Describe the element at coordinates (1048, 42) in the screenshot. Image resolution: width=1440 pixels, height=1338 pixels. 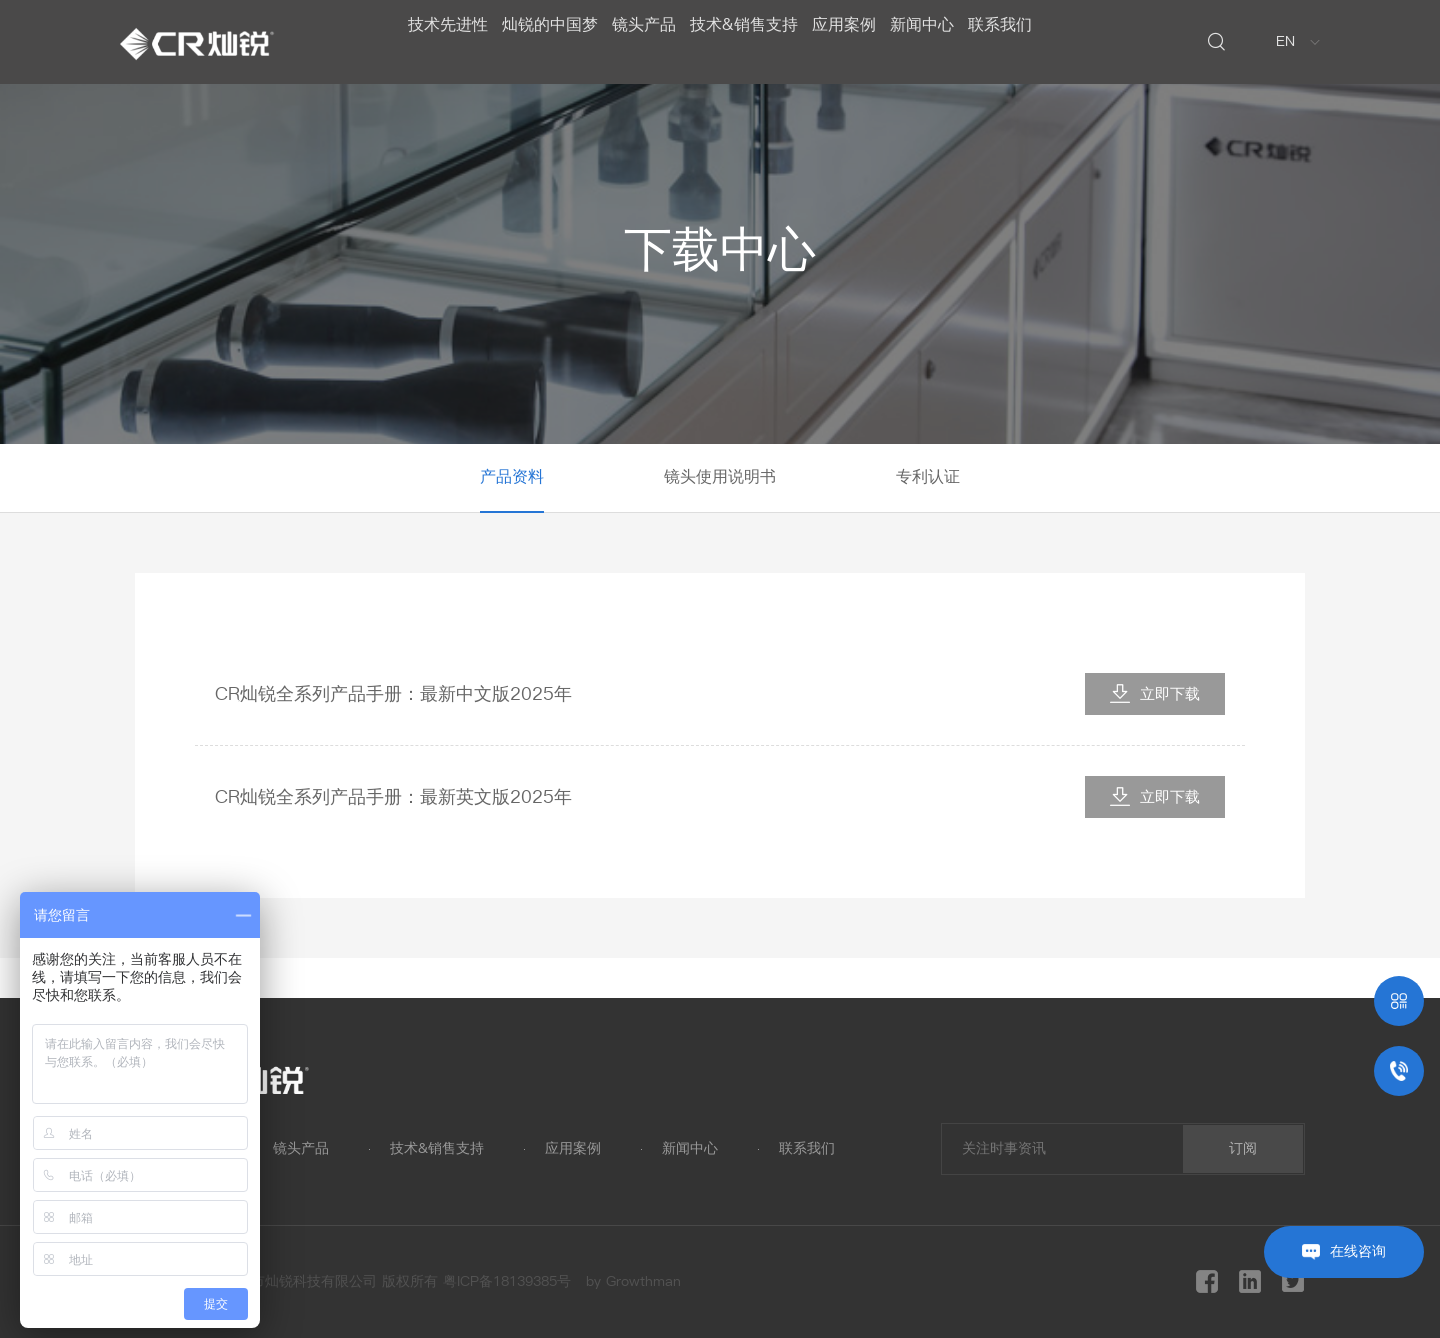
I see `联系我们` at that location.